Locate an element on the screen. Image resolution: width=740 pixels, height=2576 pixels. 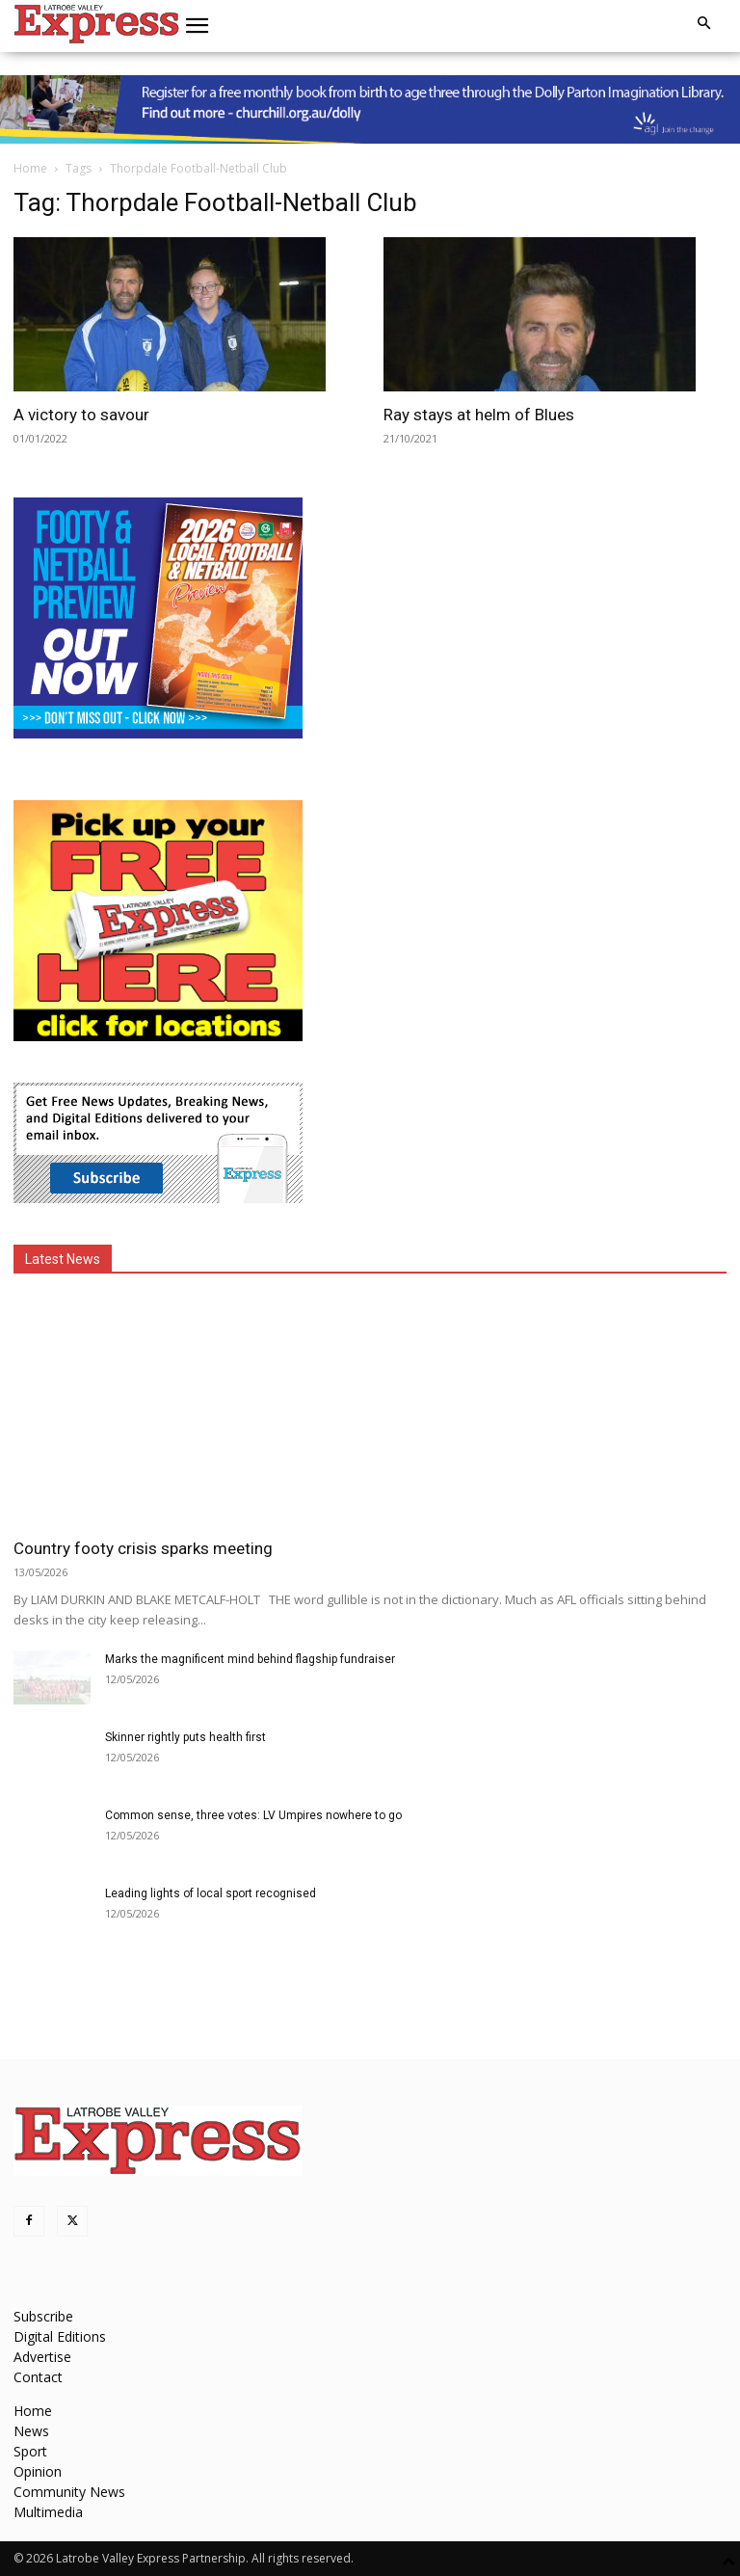
Community News is located at coordinates (69, 2491).